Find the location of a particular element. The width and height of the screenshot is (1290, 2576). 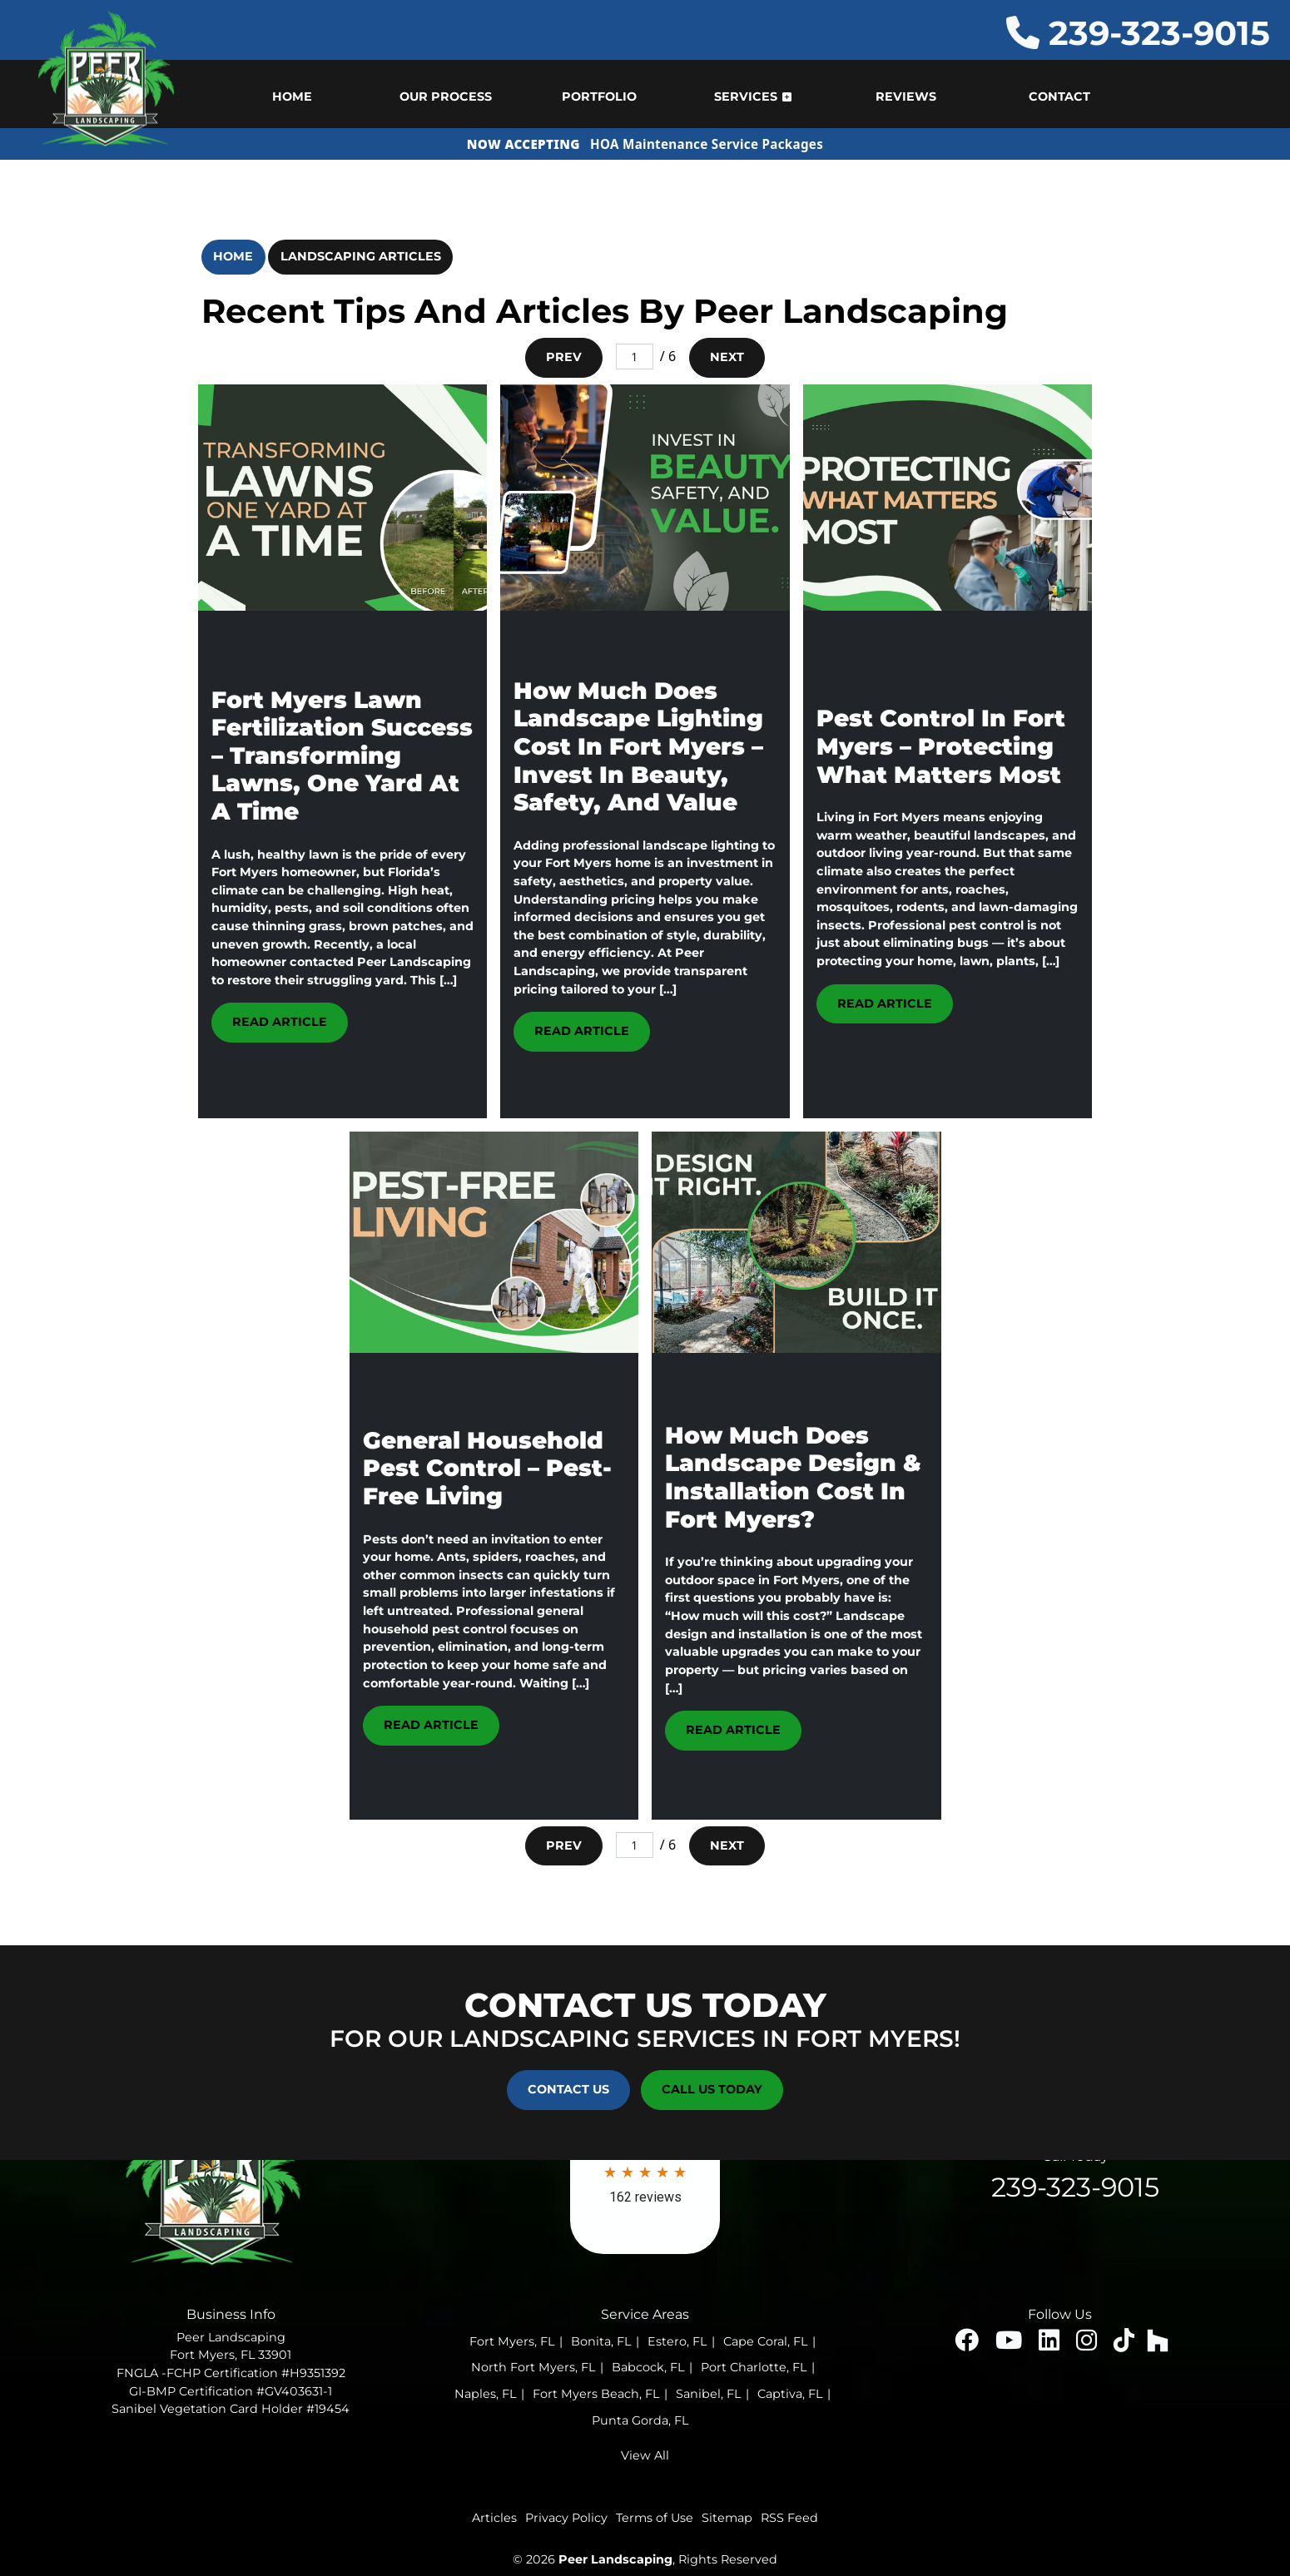

Contact Us is located at coordinates (568, 2089).